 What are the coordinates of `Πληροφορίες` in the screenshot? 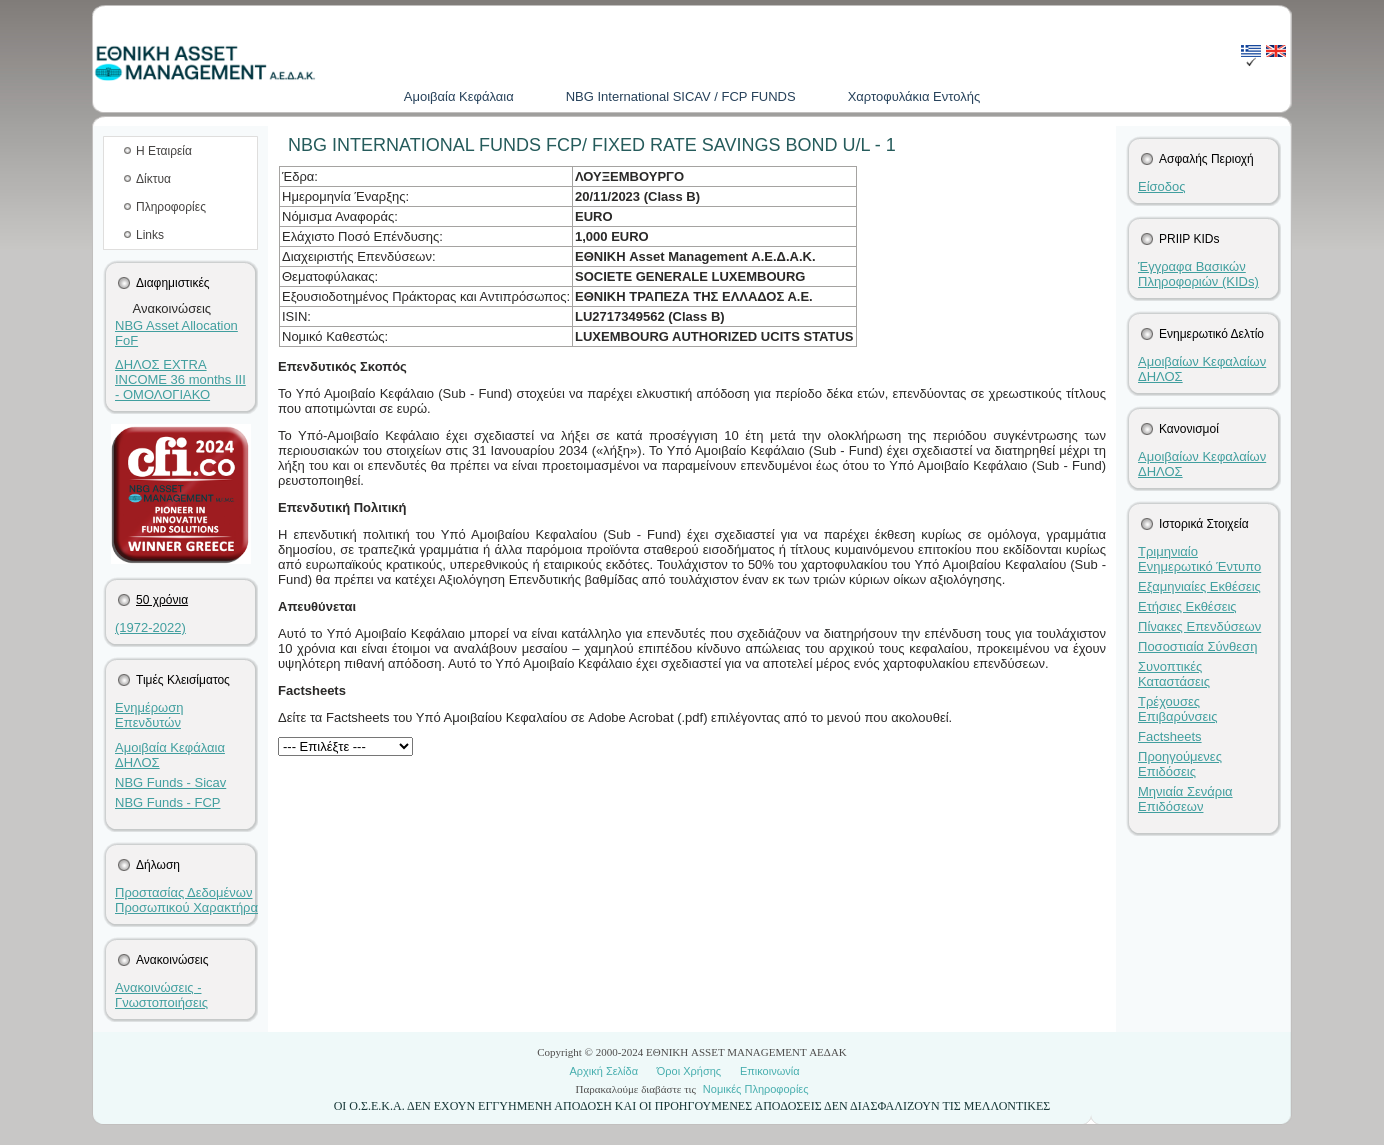 It's located at (171, 207).